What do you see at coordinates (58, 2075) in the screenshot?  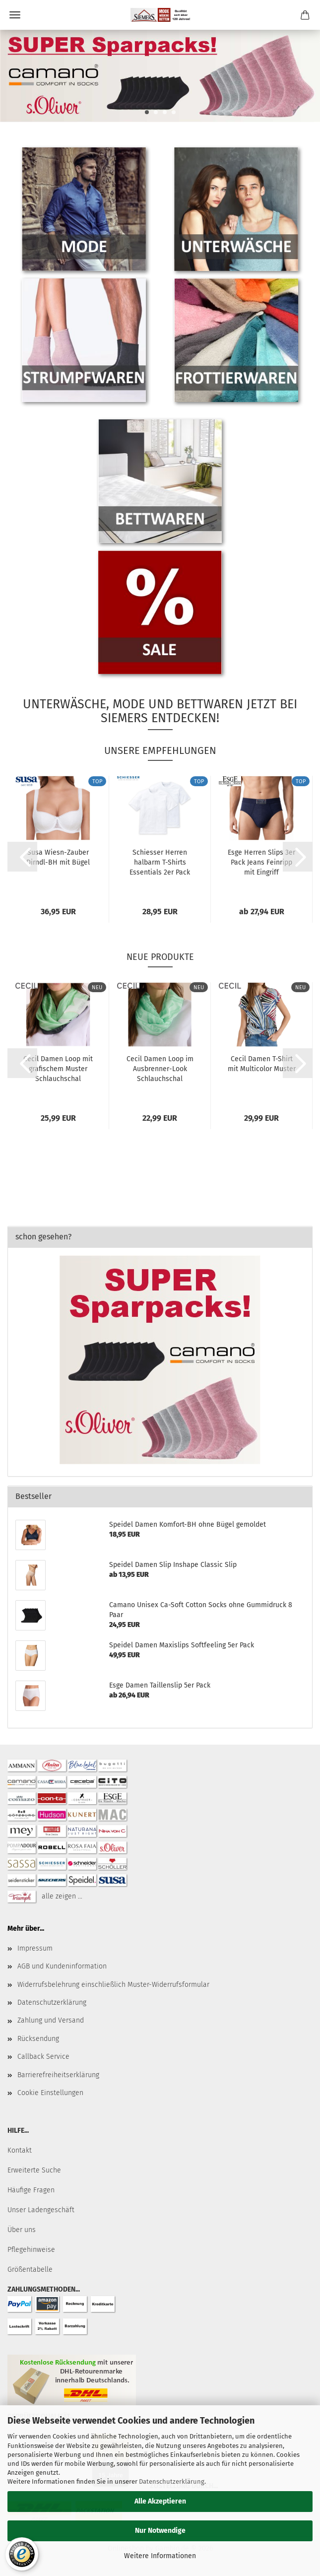 I see `Barrierefreiheitserklärung` at bounding box center [58, 2075].